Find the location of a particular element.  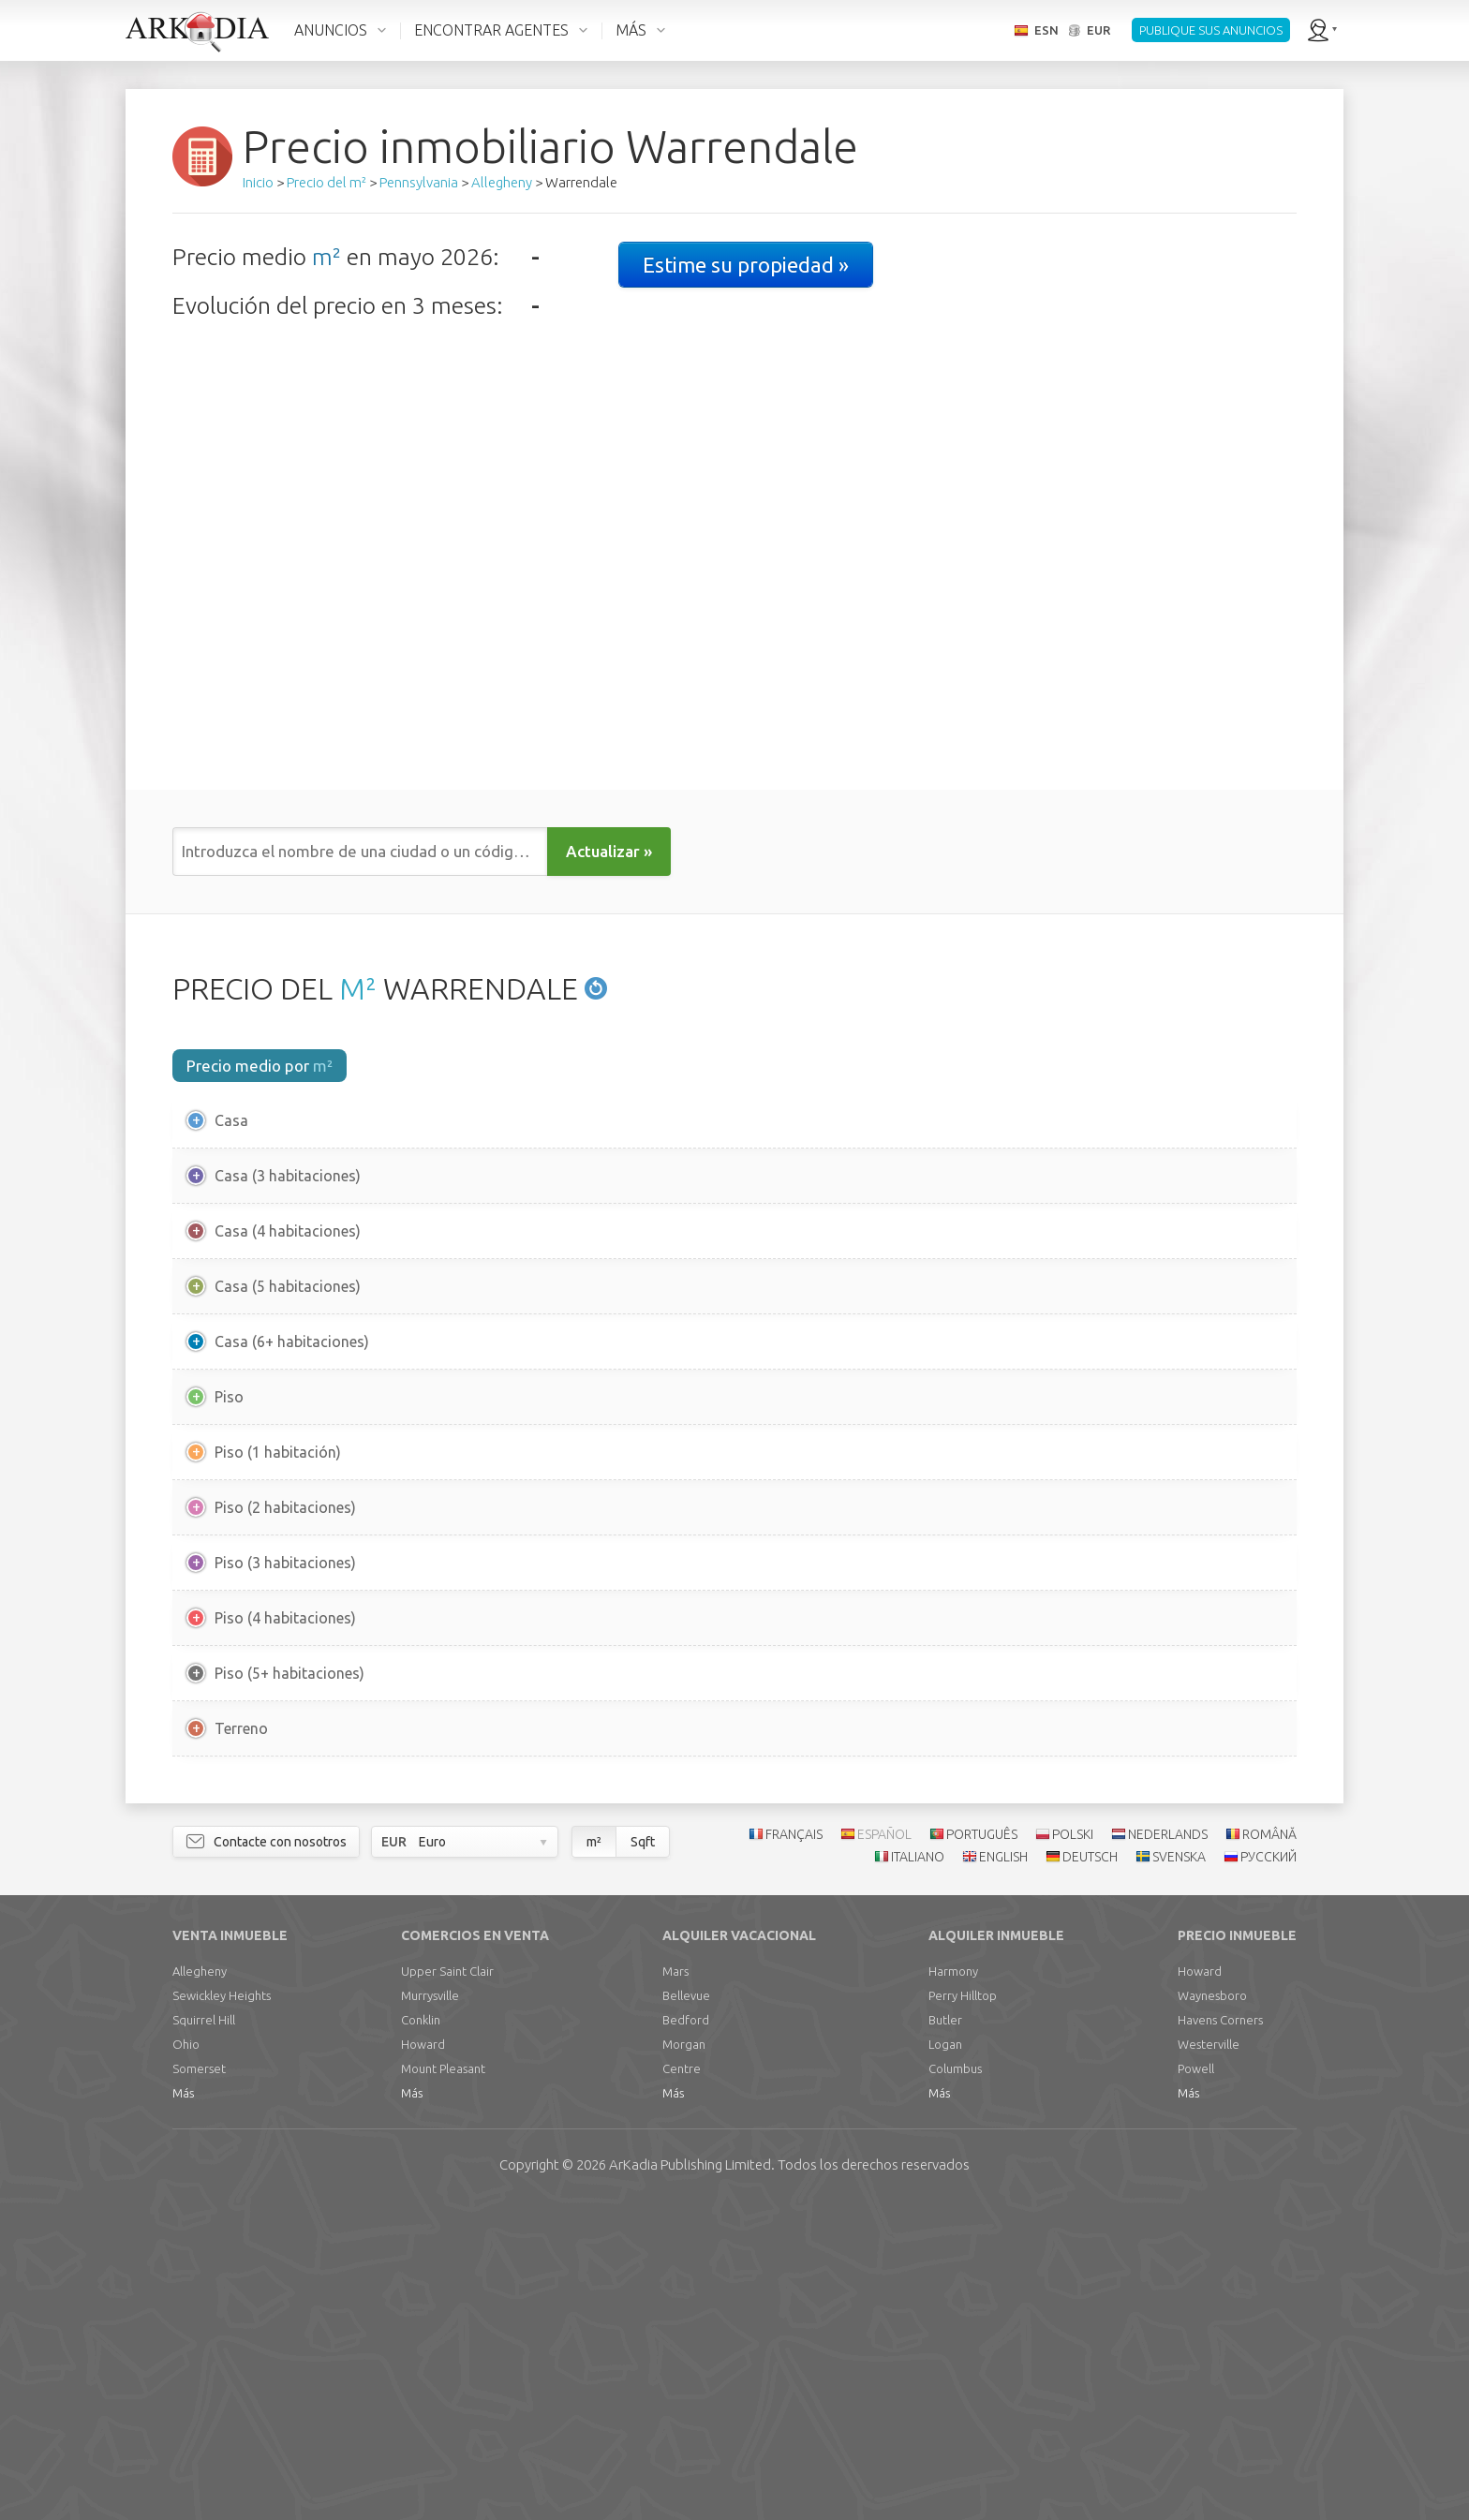

ENGLISH is located at coordinates (1003, 2173).